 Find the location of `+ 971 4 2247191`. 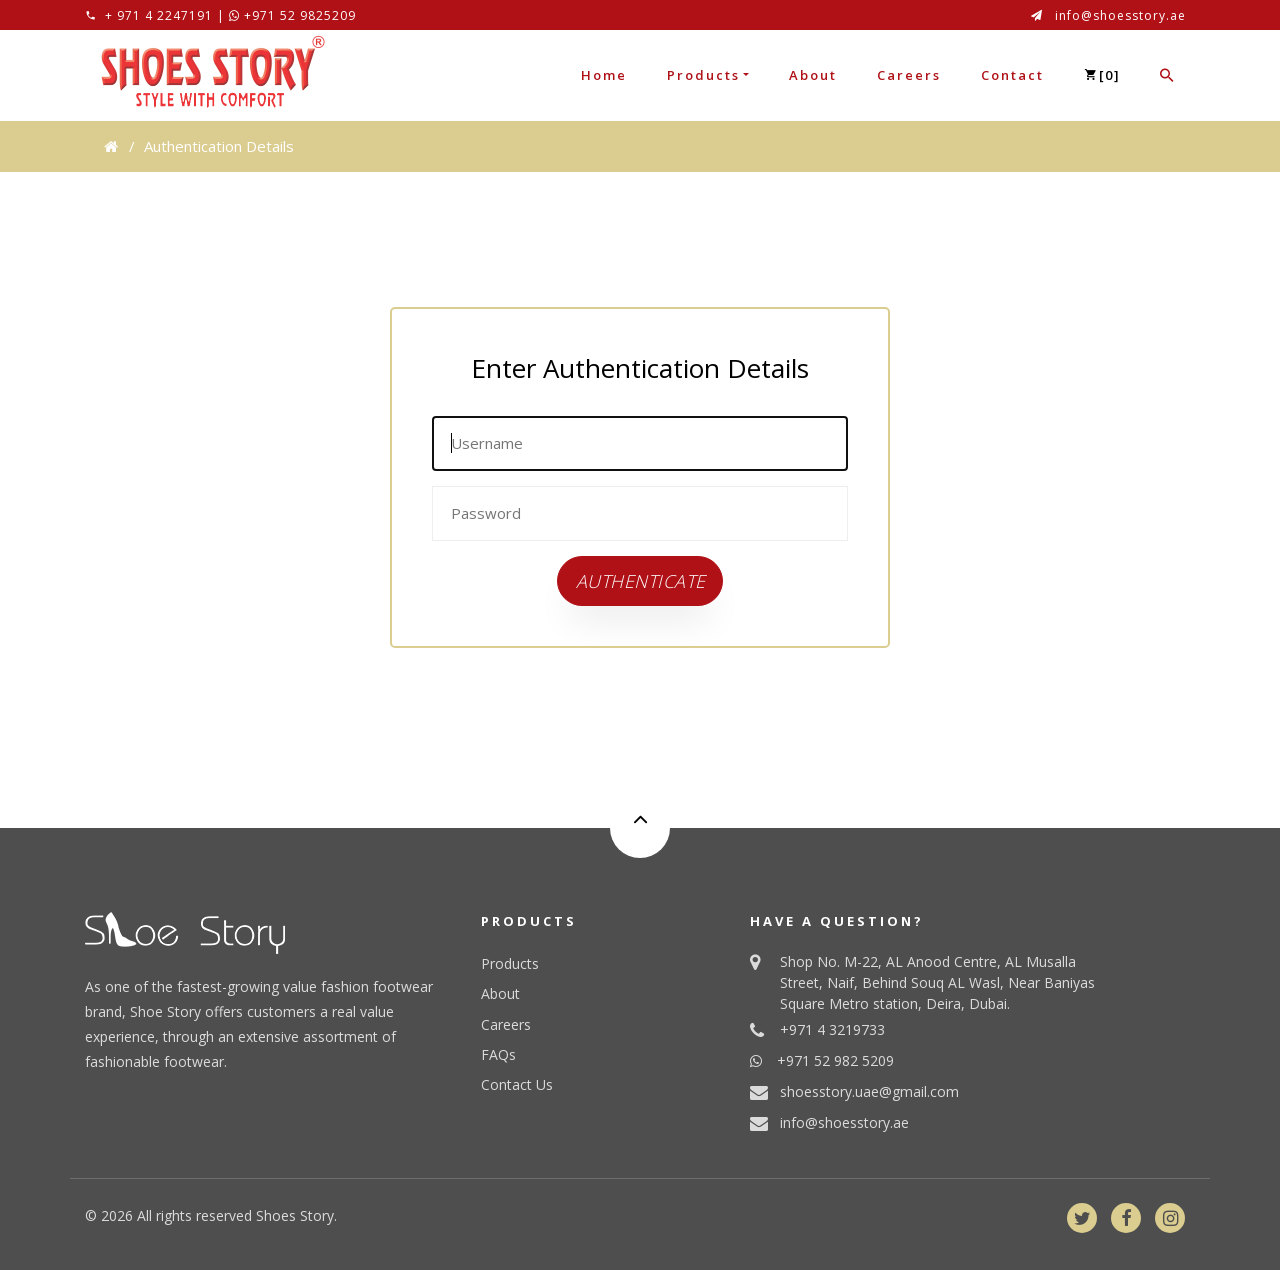

+ 971 4 2247191 is located at coordinates (159, 15).